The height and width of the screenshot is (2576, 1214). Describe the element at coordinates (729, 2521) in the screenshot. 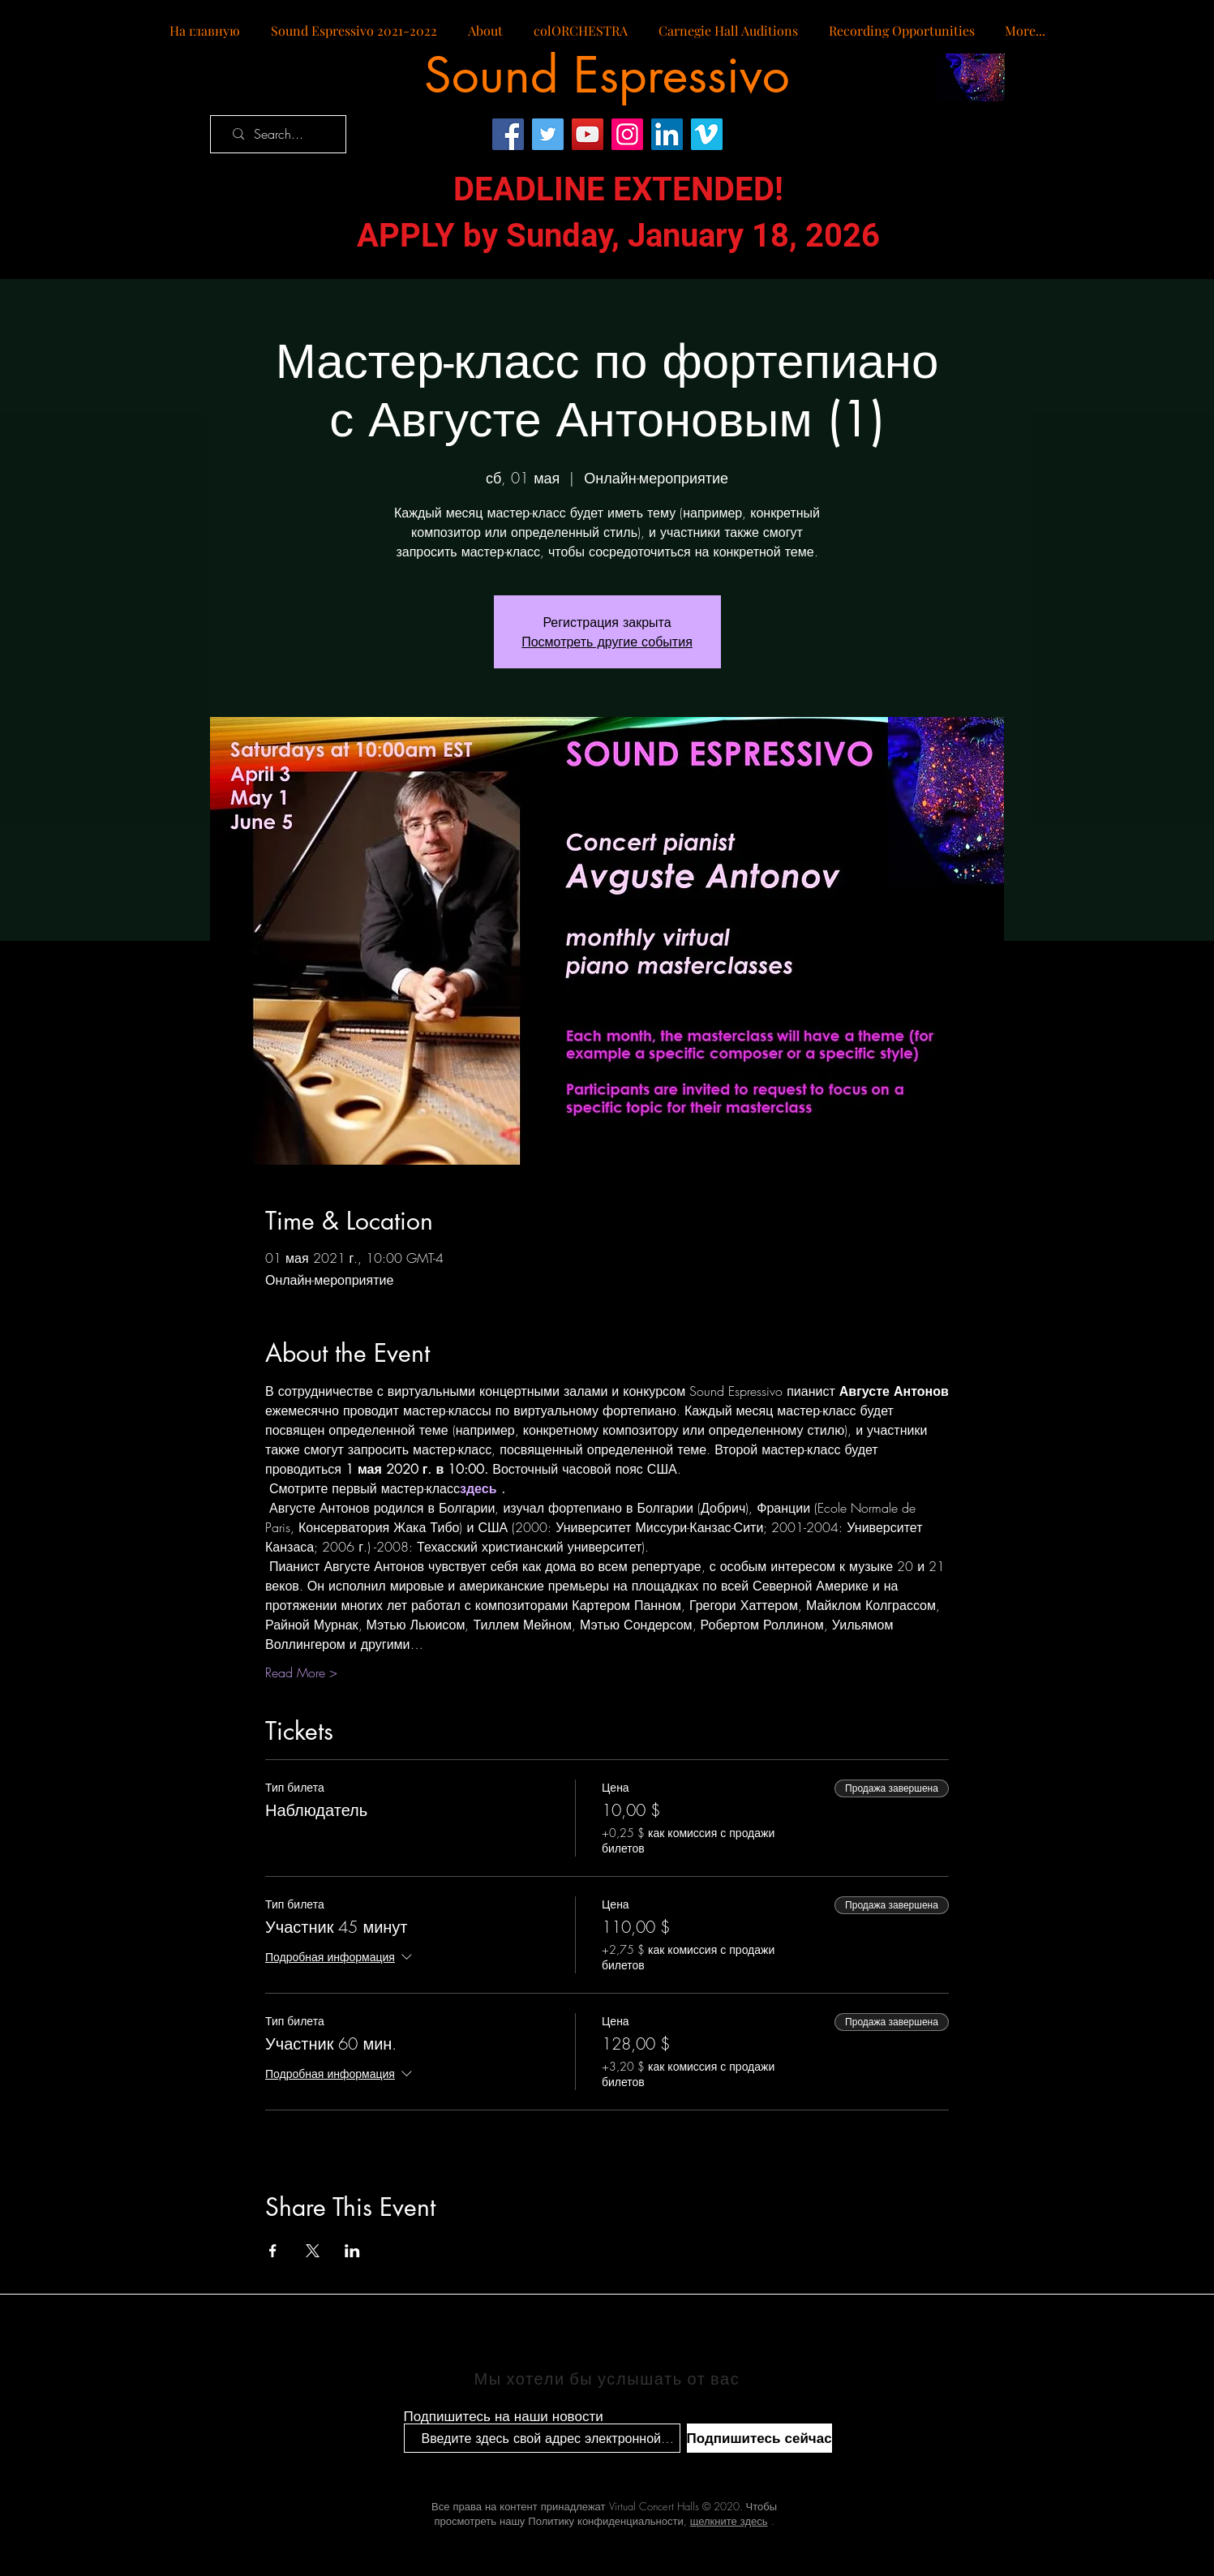

I see `щелкните здесь` at that location.